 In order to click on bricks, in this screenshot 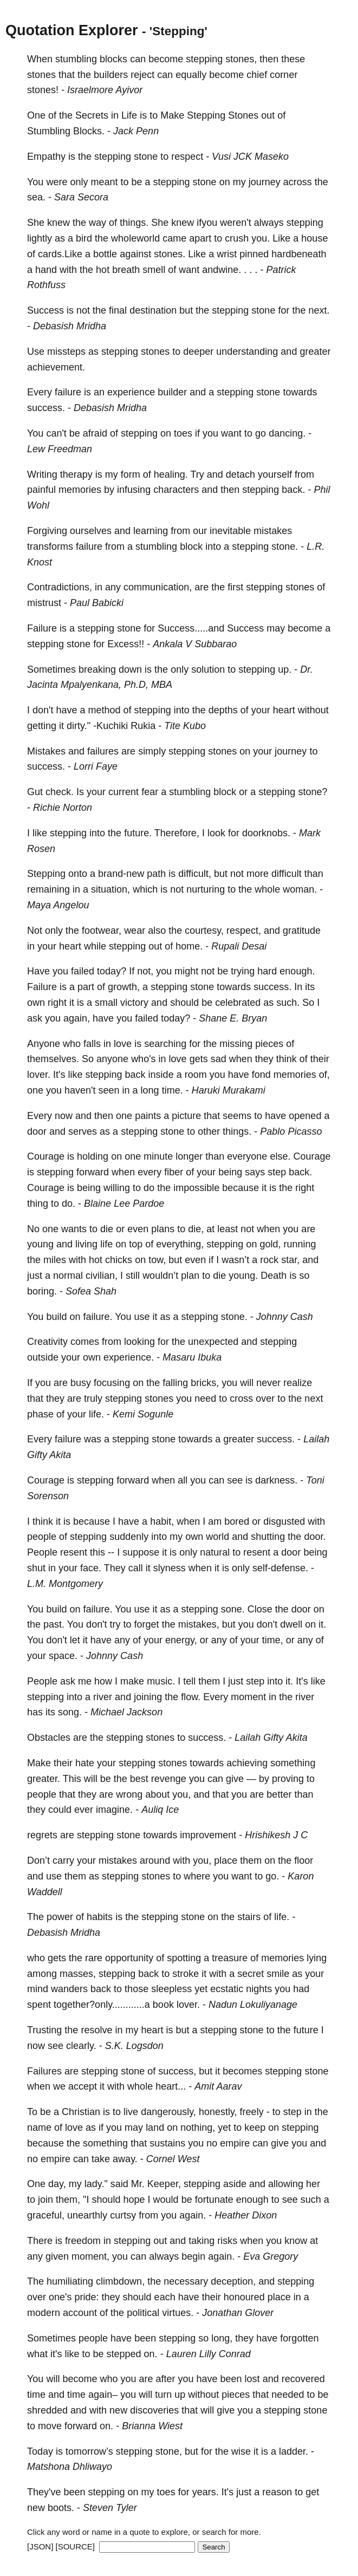, I will do `click(205, 1382)`.